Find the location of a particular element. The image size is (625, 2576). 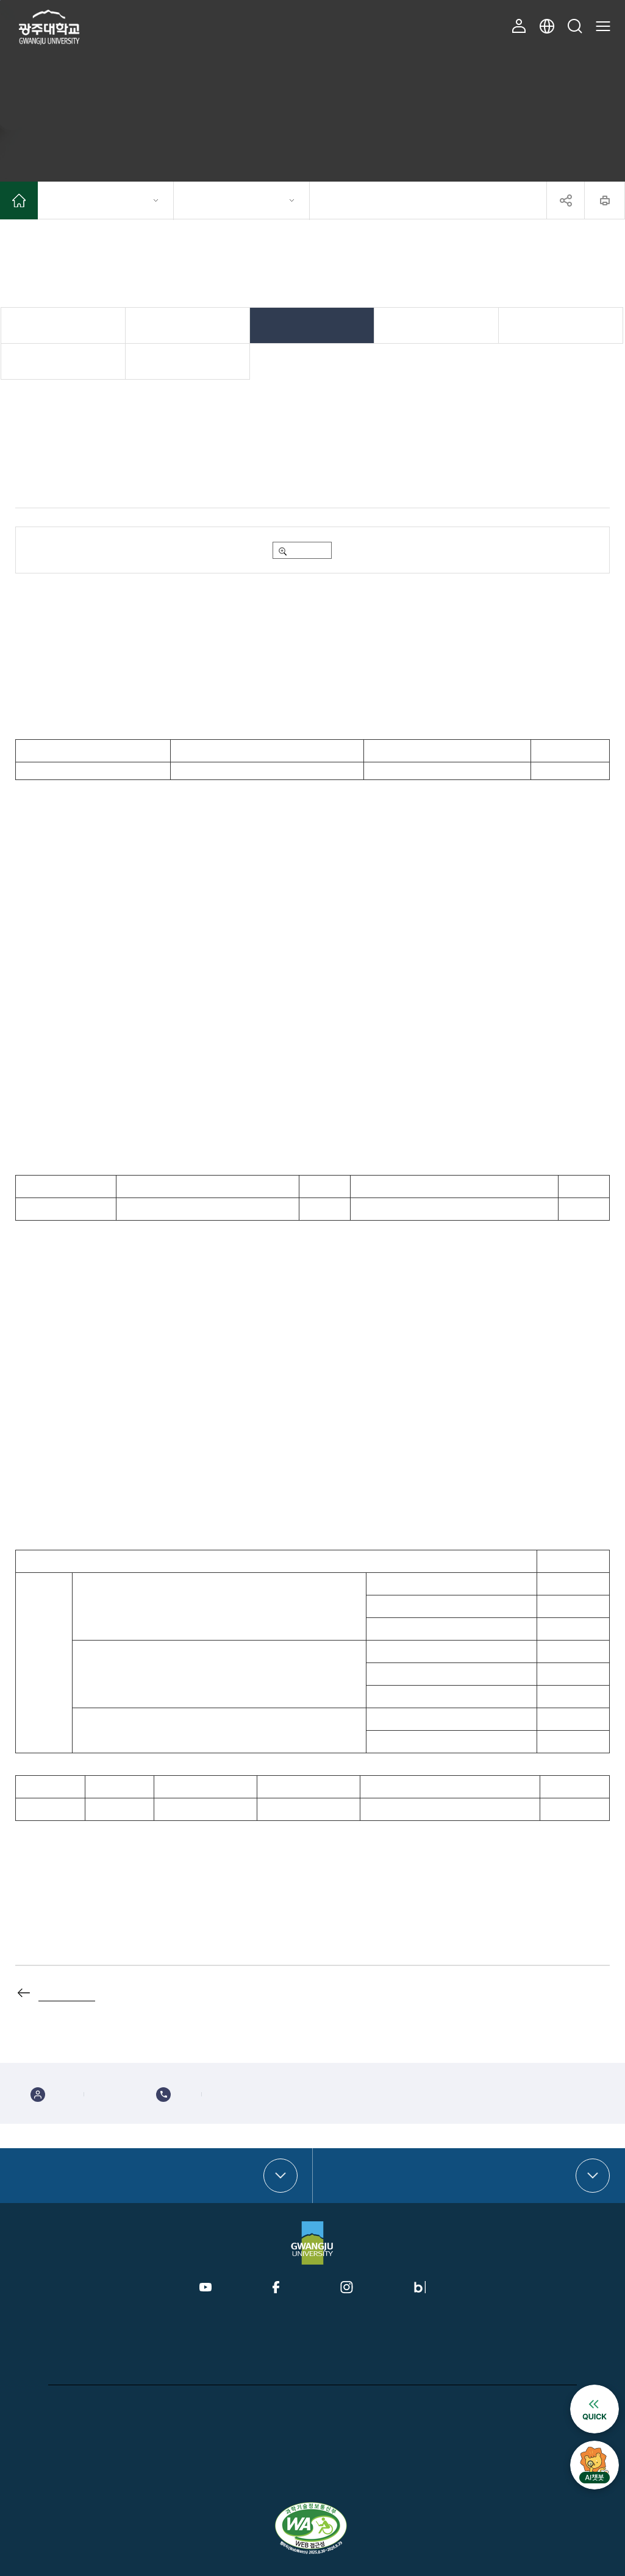

예결산공고 is located at coordinates (392, 2406).